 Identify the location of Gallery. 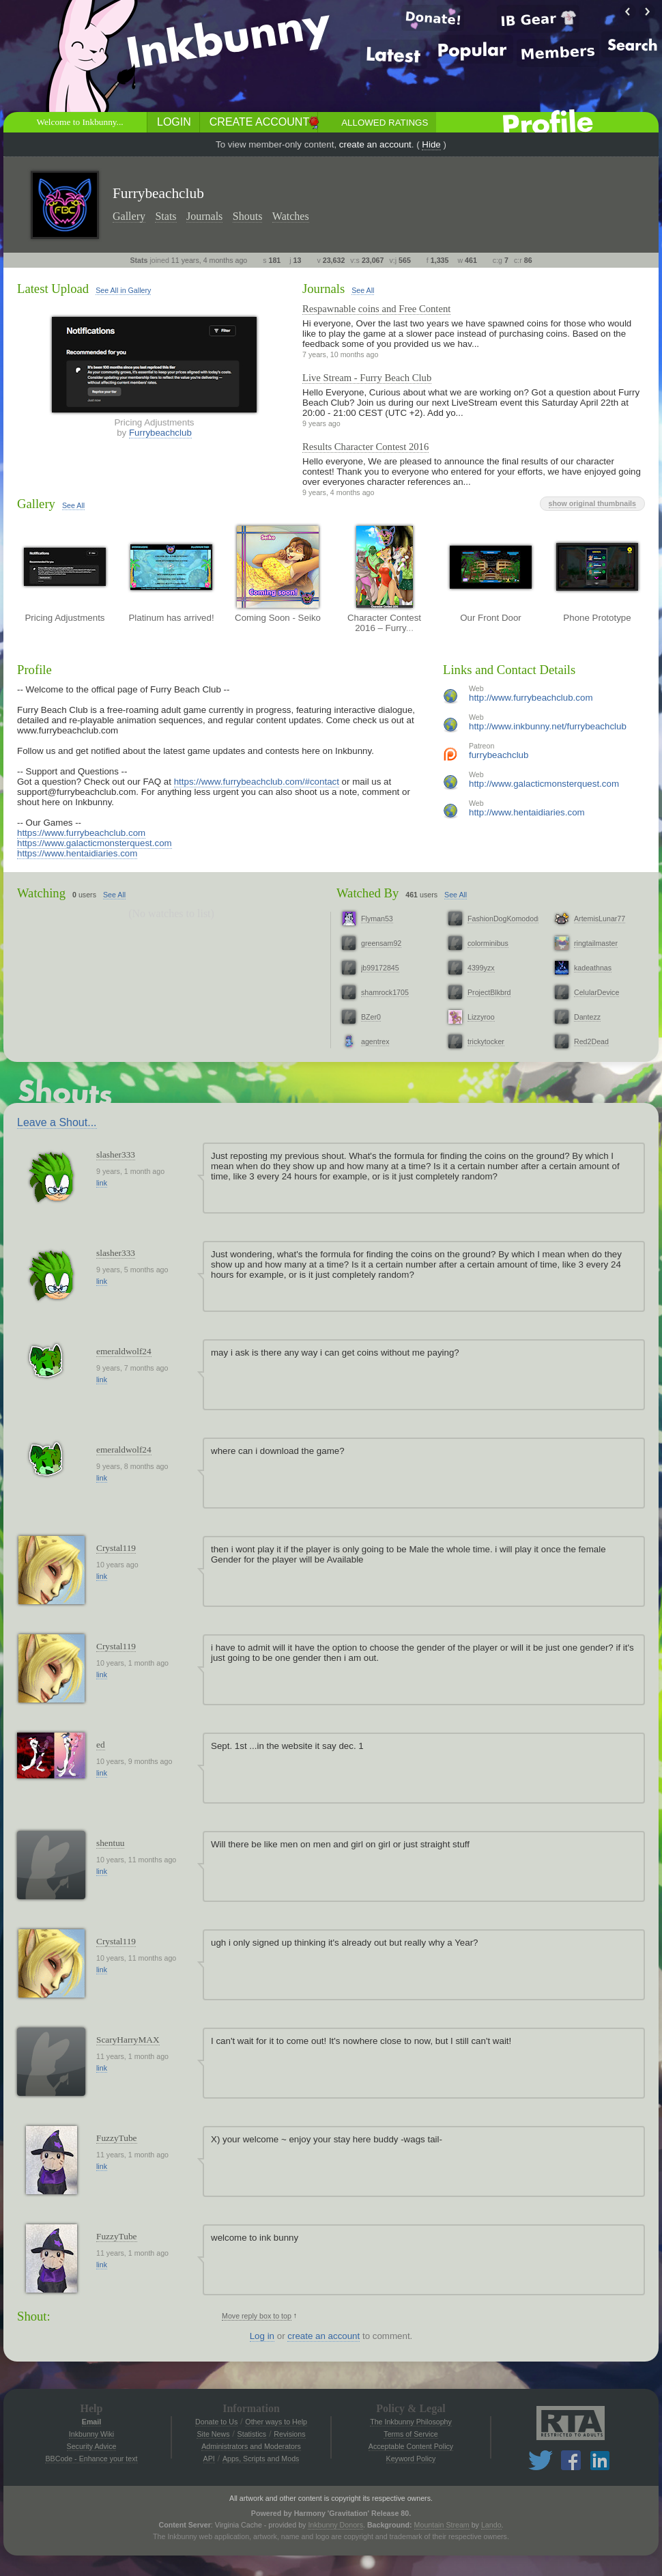
(129, 216).